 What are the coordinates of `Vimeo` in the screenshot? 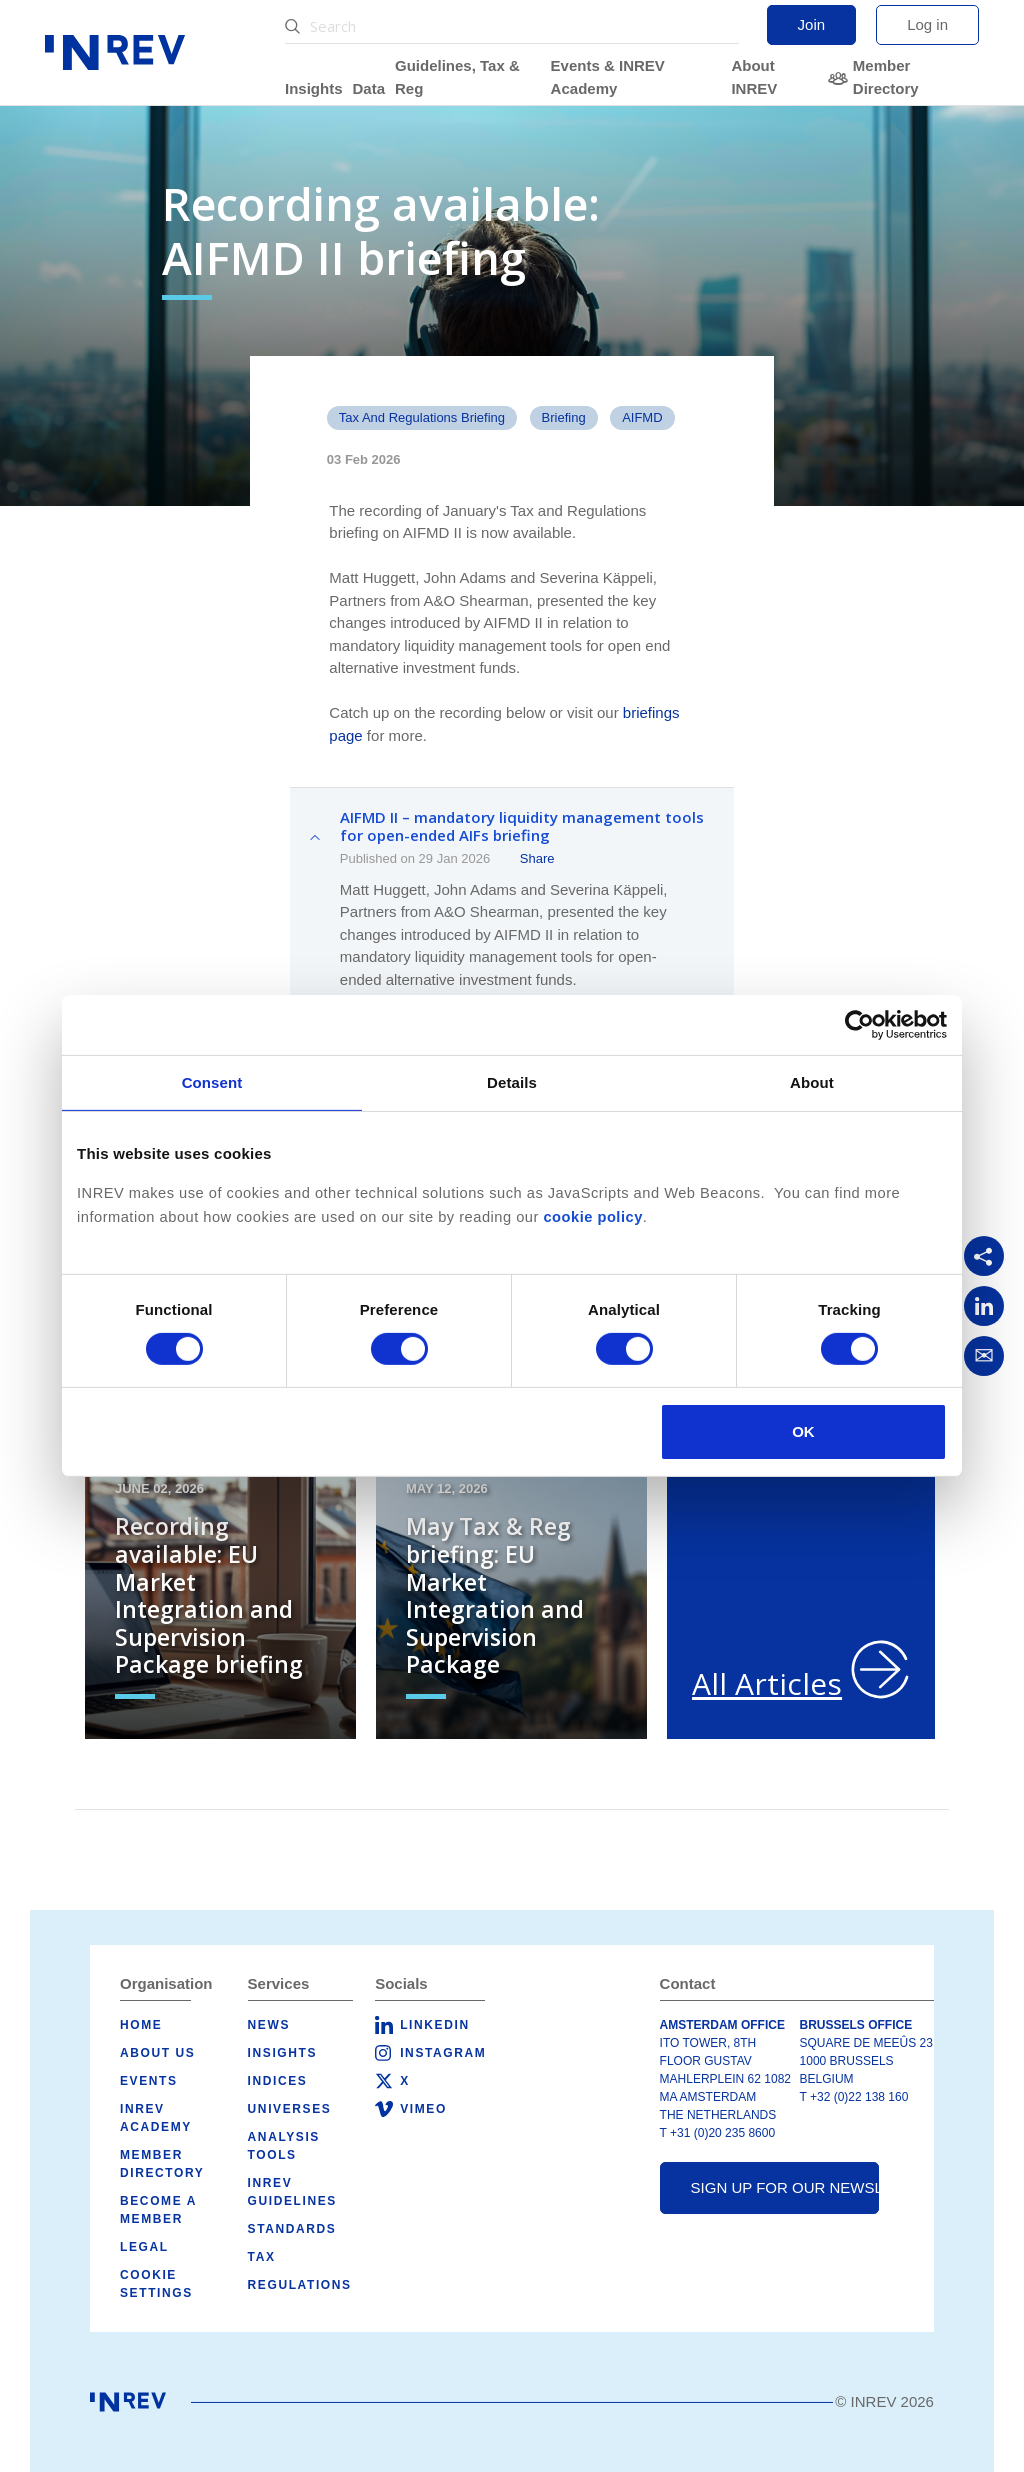 It's located at (423, 2109).